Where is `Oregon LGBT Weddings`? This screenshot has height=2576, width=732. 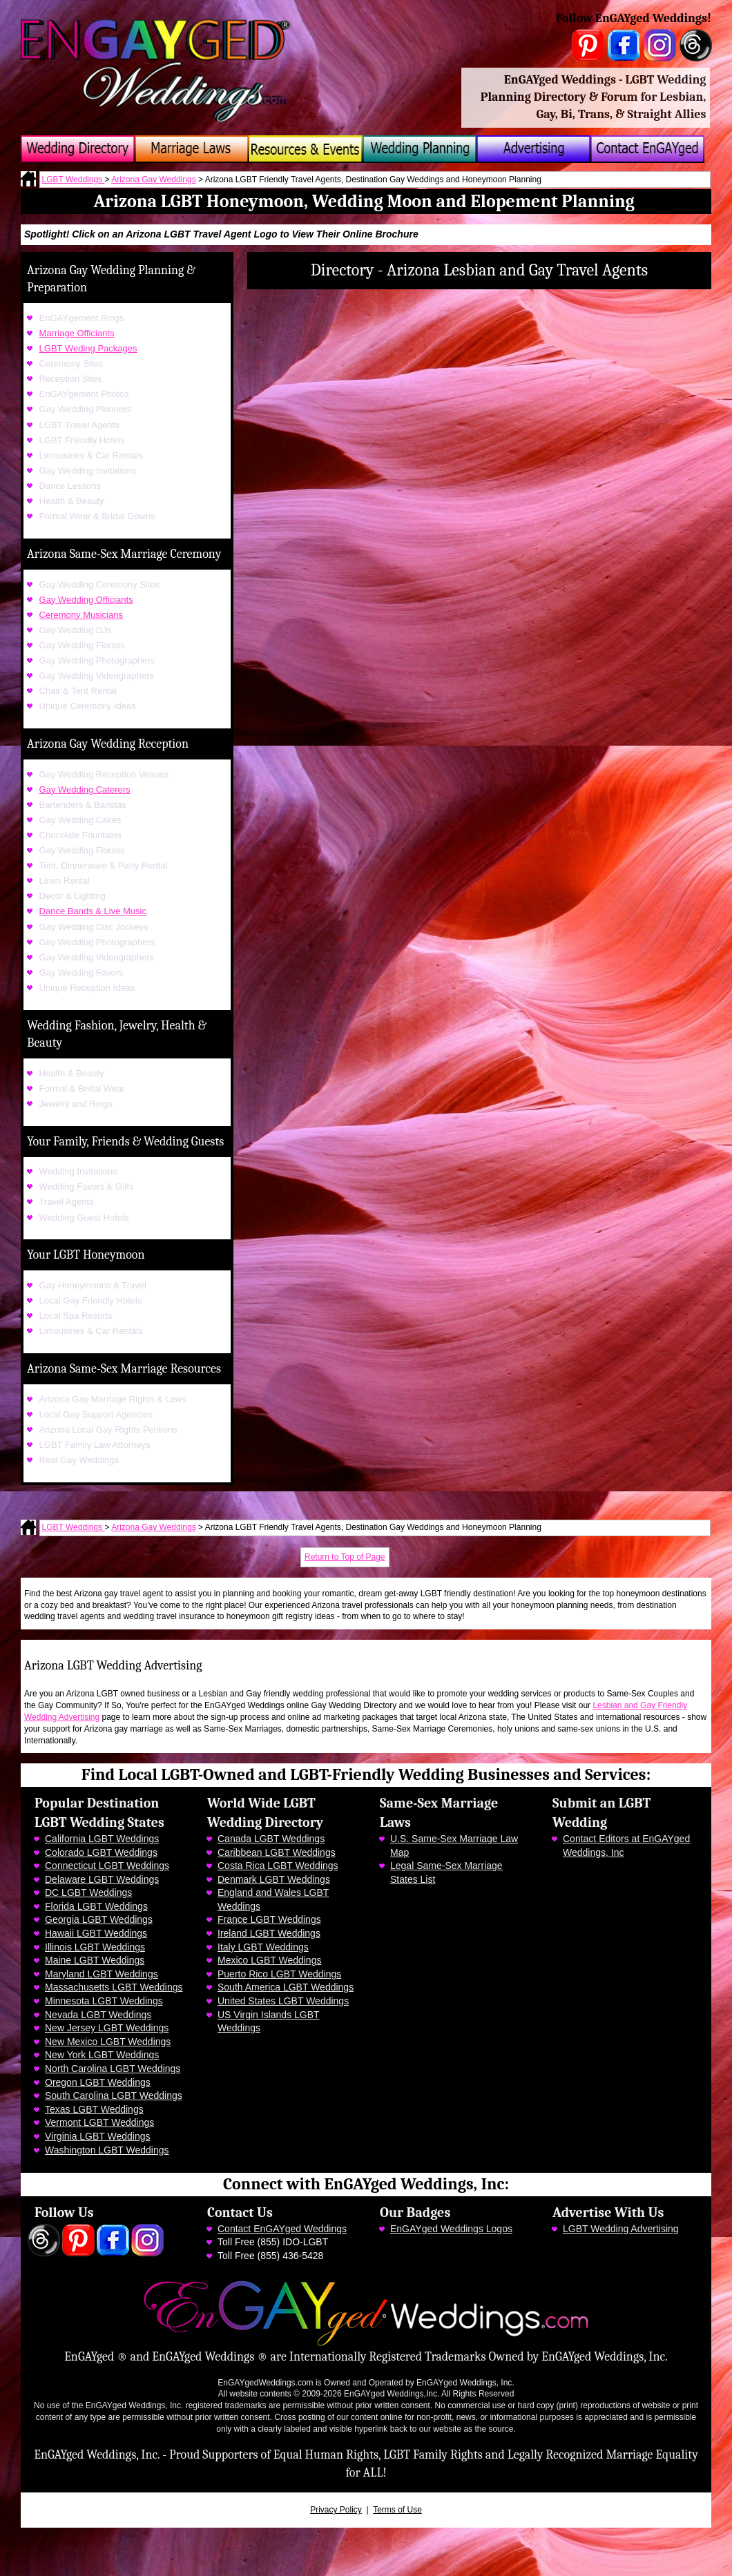 Oregon LGBT Weddings is located at coordinates (98, 2082).